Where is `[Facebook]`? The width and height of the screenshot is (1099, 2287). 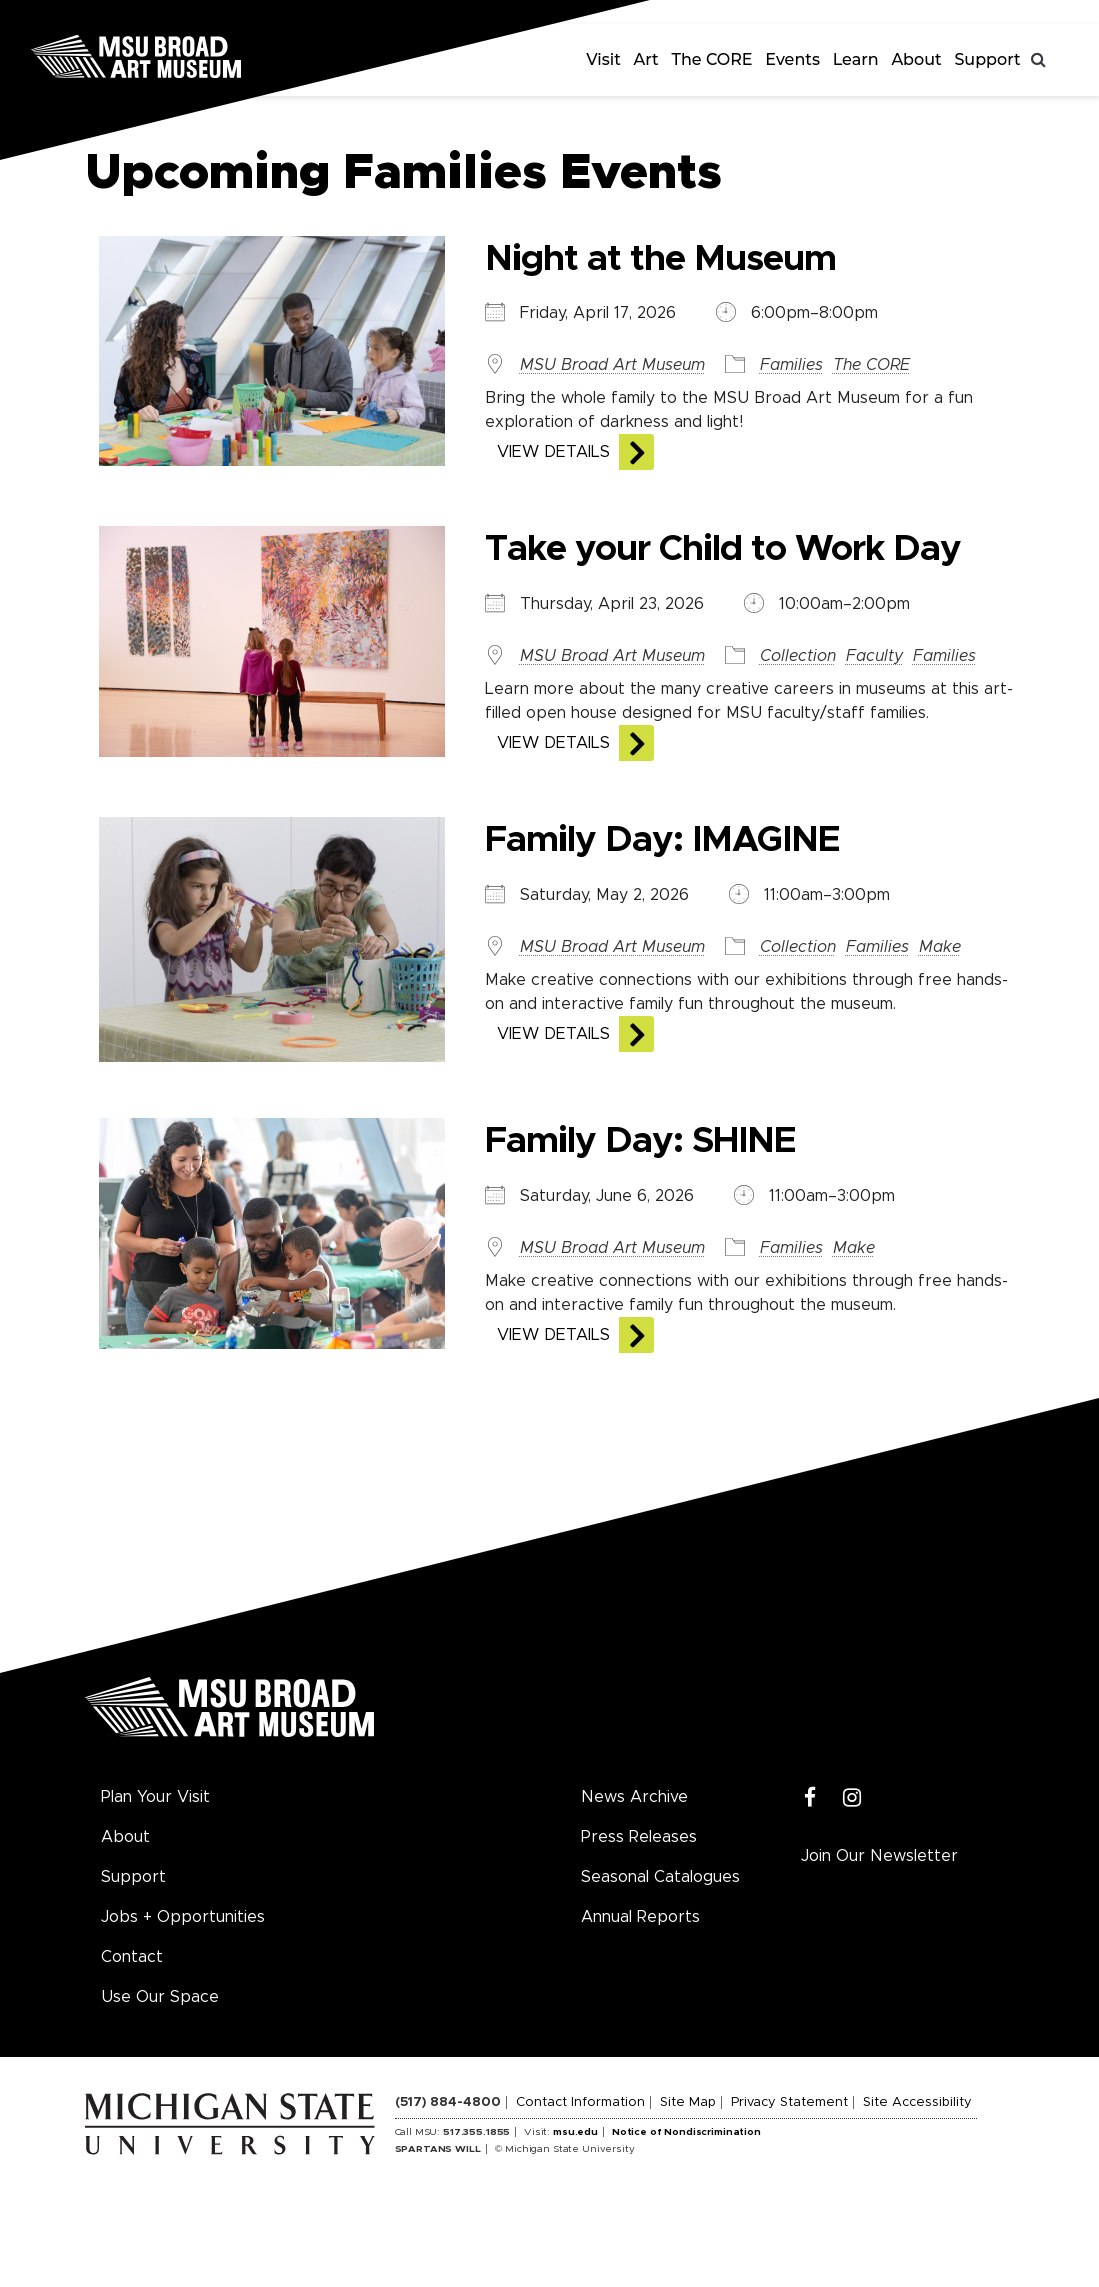 [Facebook] is located at coordinates (810, 1798).